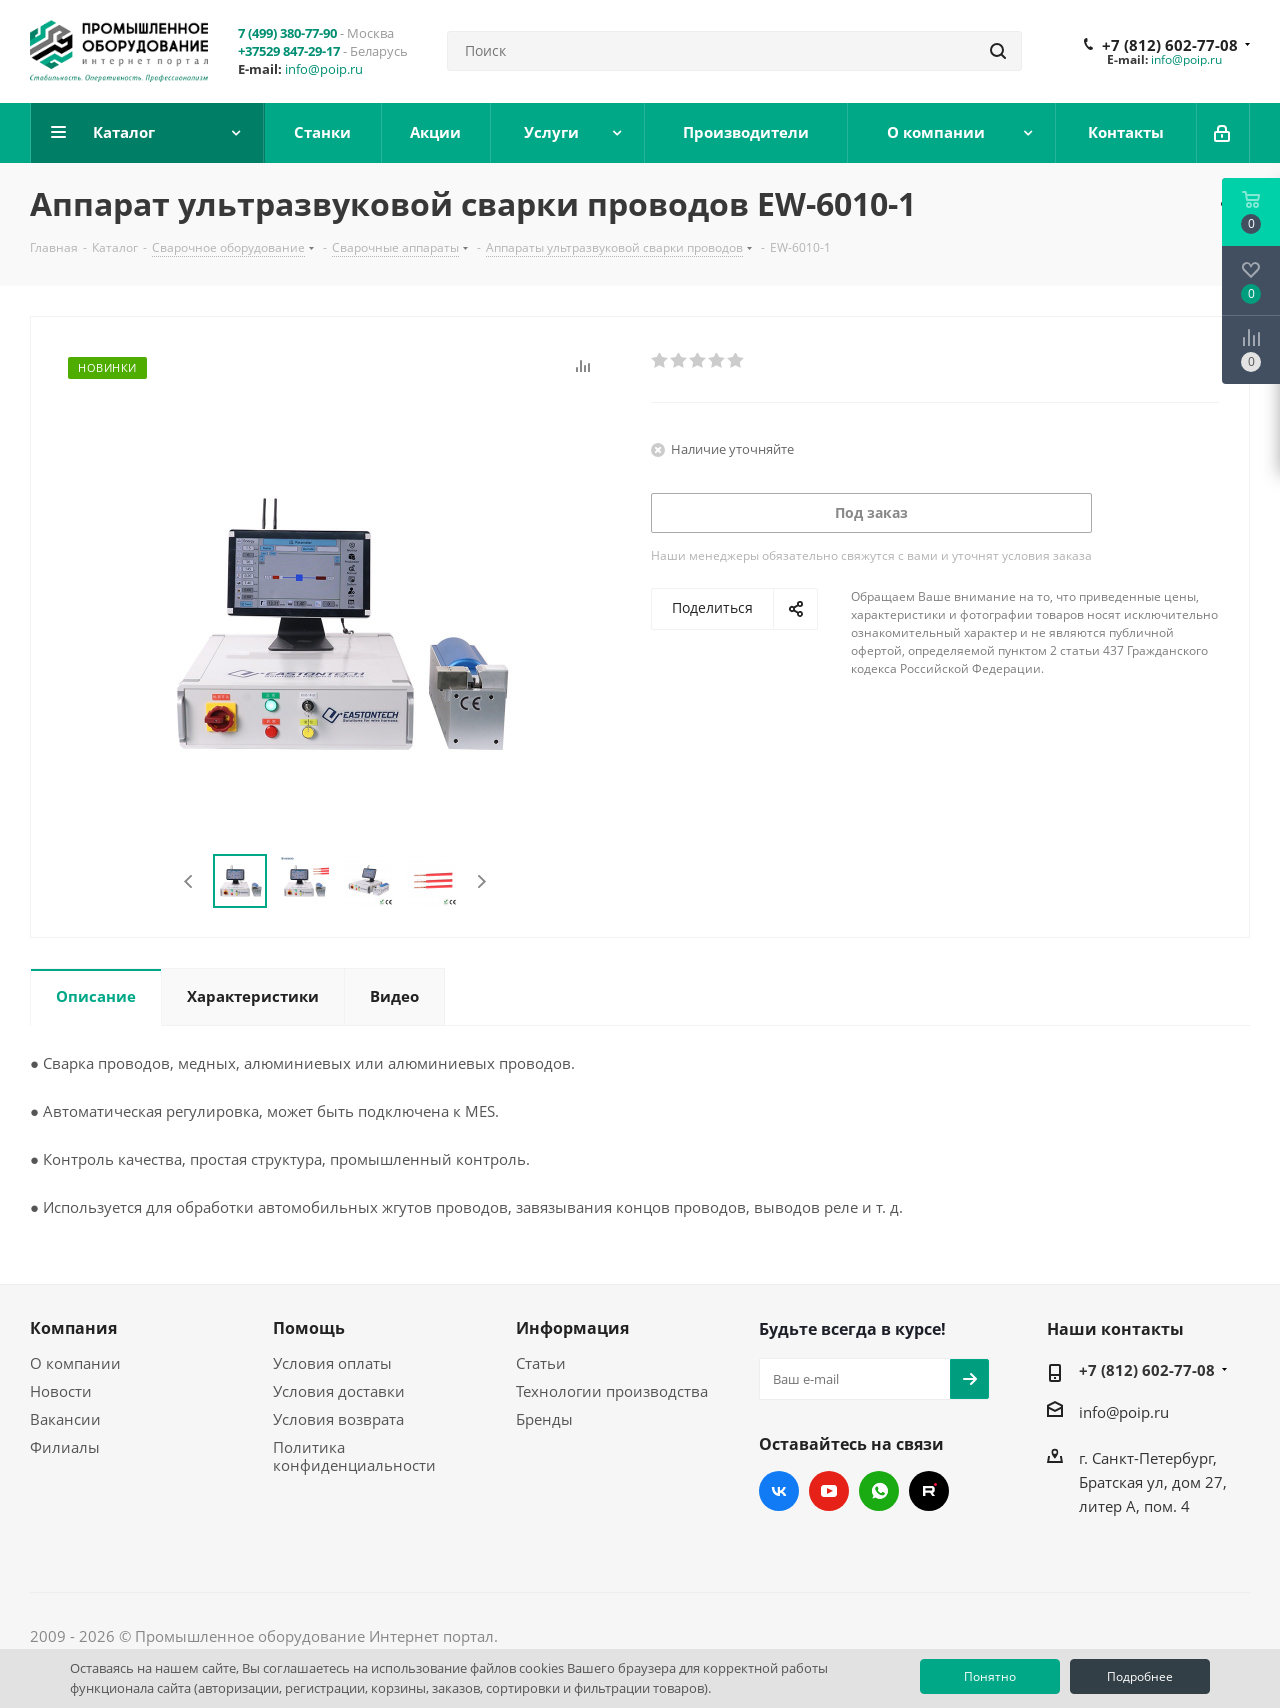 The height and width of the screenshot is (1708, 1280). Describe the element at coordinates (572, 1328) in the screenshot. I see `Информация` at that location.